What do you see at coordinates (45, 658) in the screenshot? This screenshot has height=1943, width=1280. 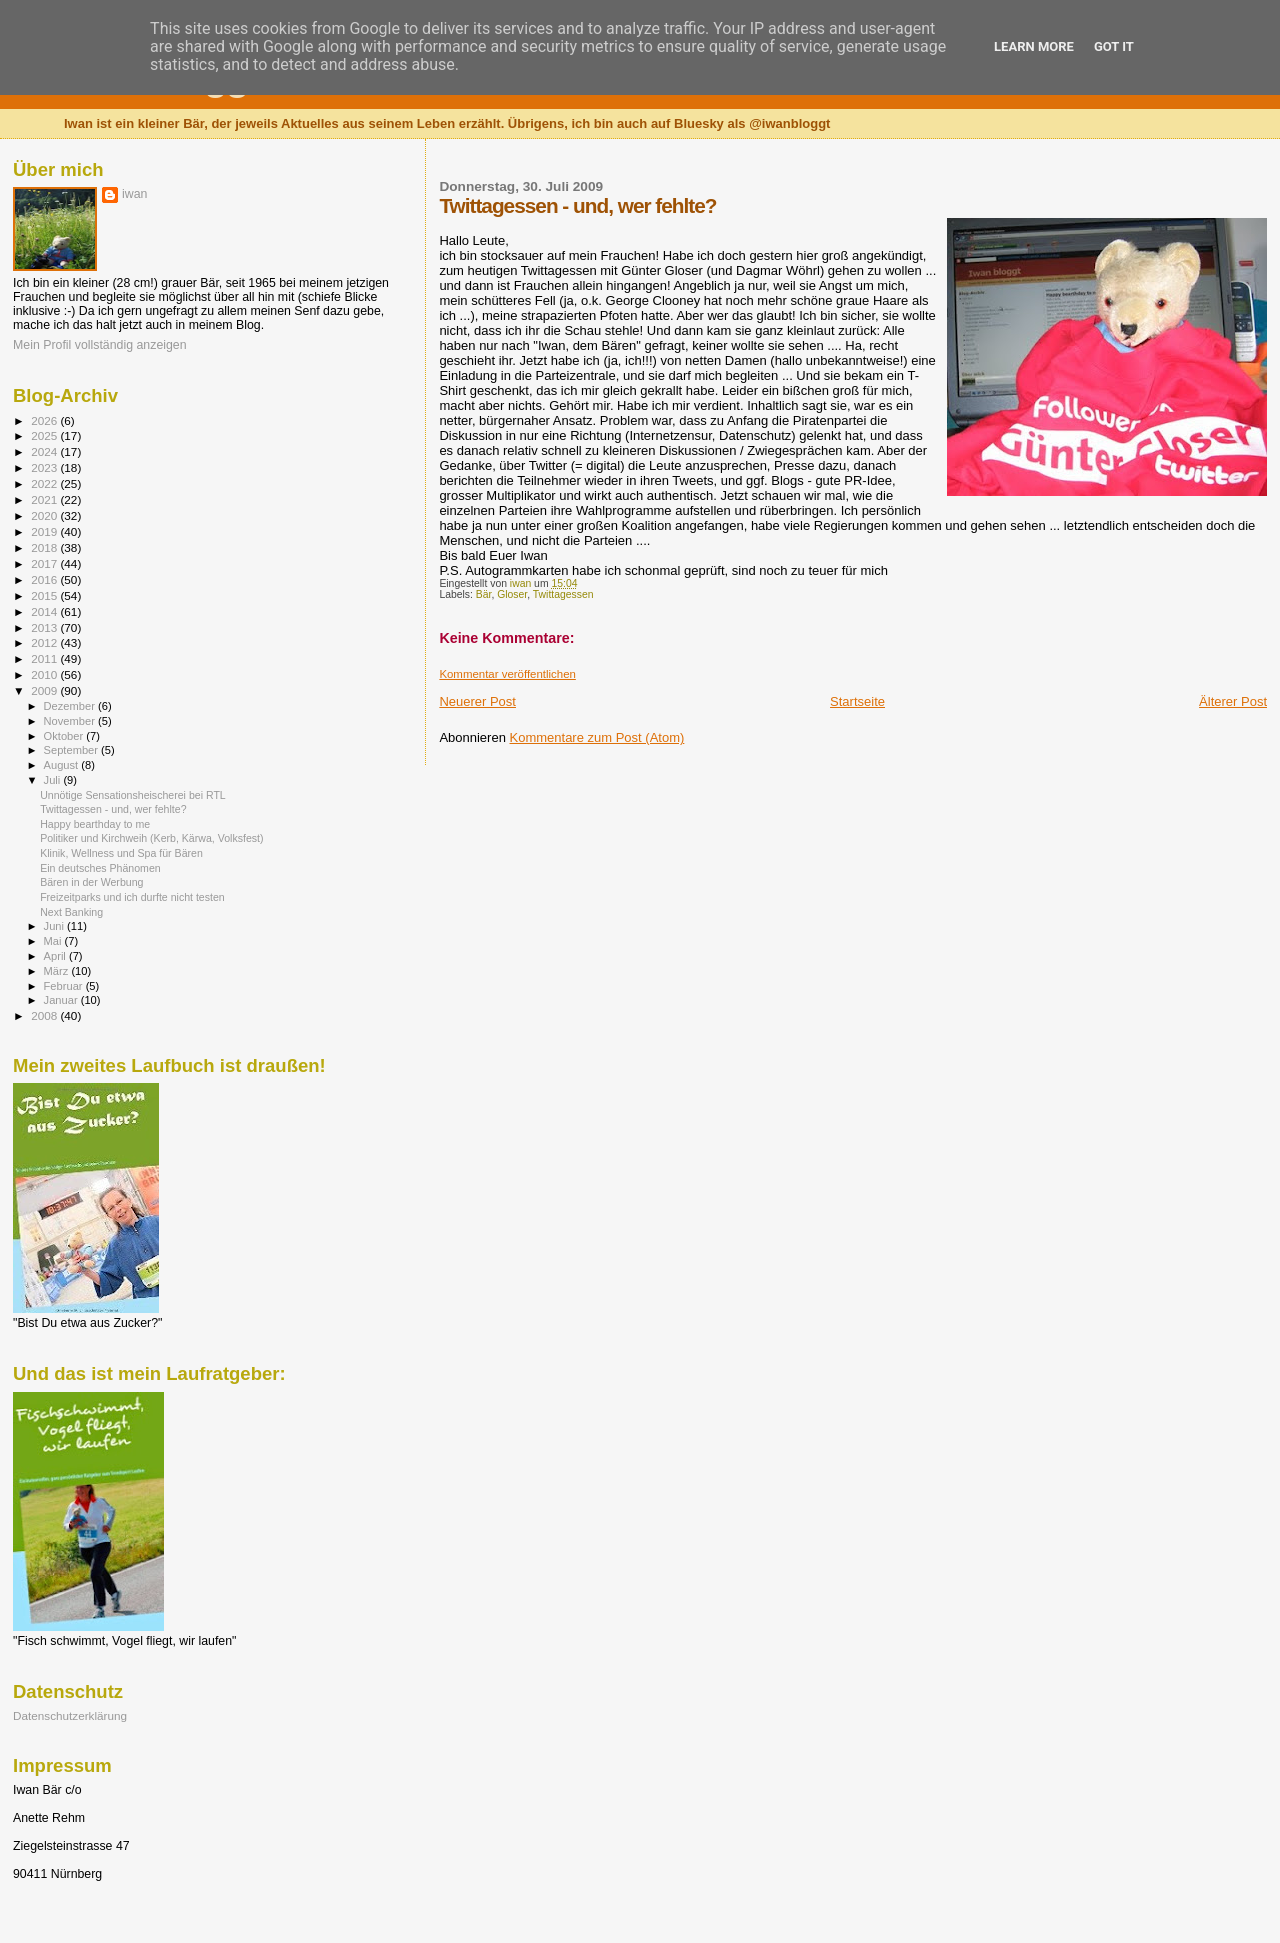 I see `2011` at bounding box center [45, 658].